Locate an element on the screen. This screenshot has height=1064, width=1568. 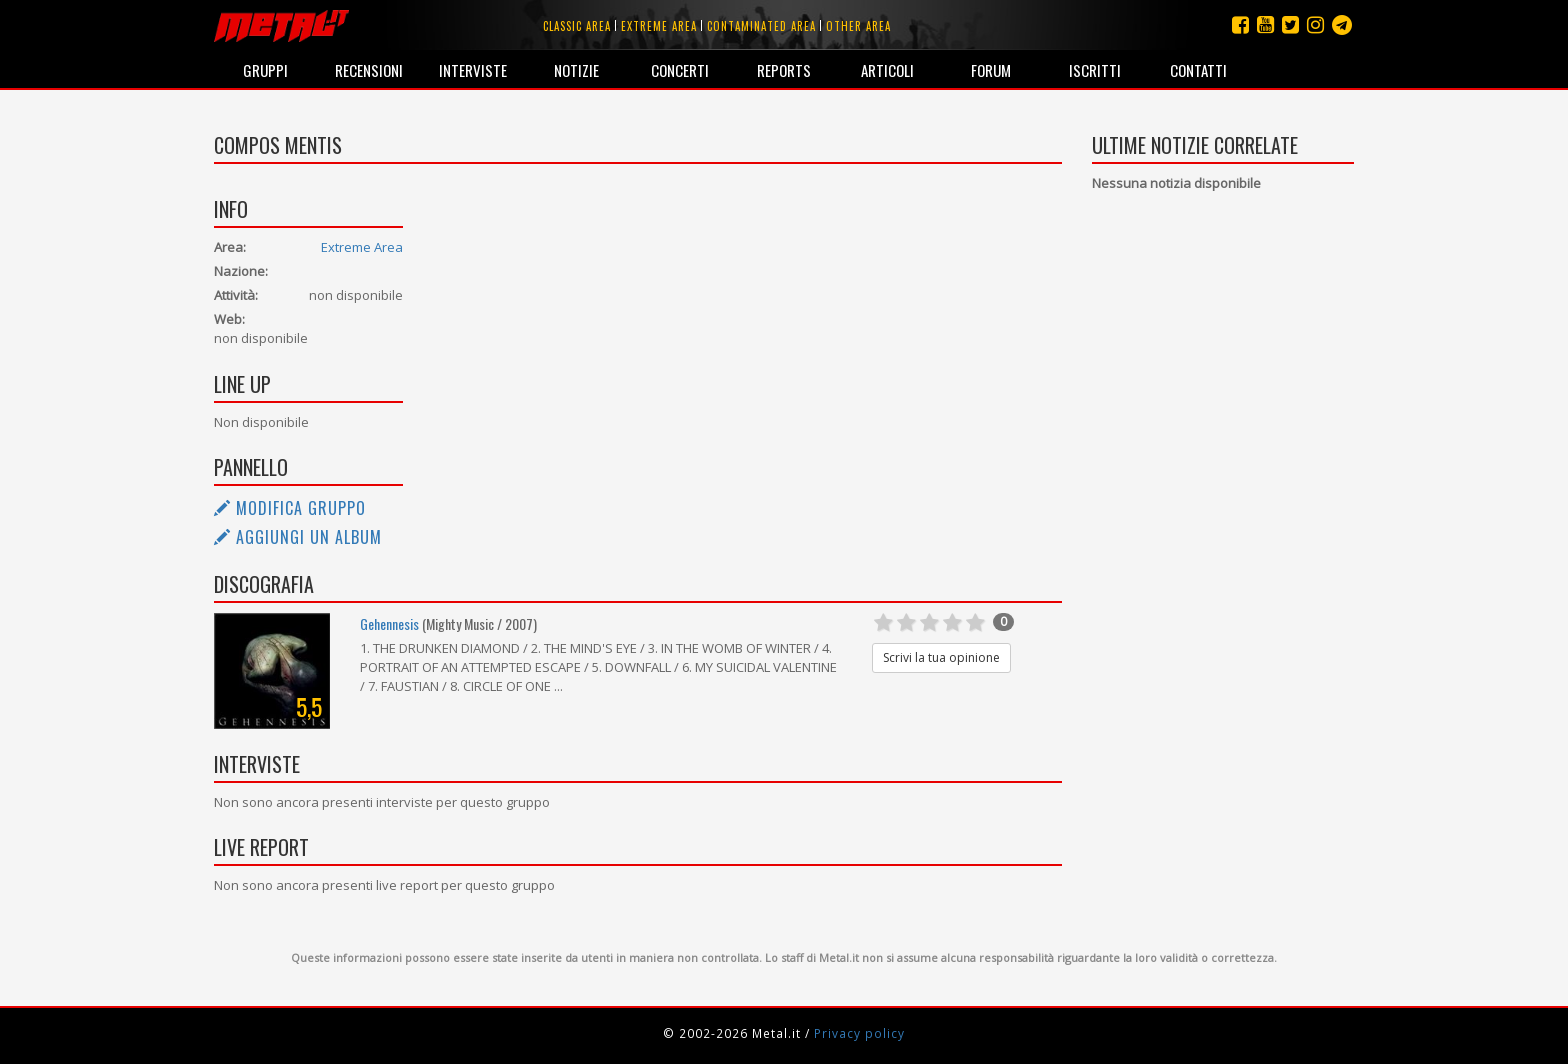
Extreme Area is located at coordinates (362, 247).